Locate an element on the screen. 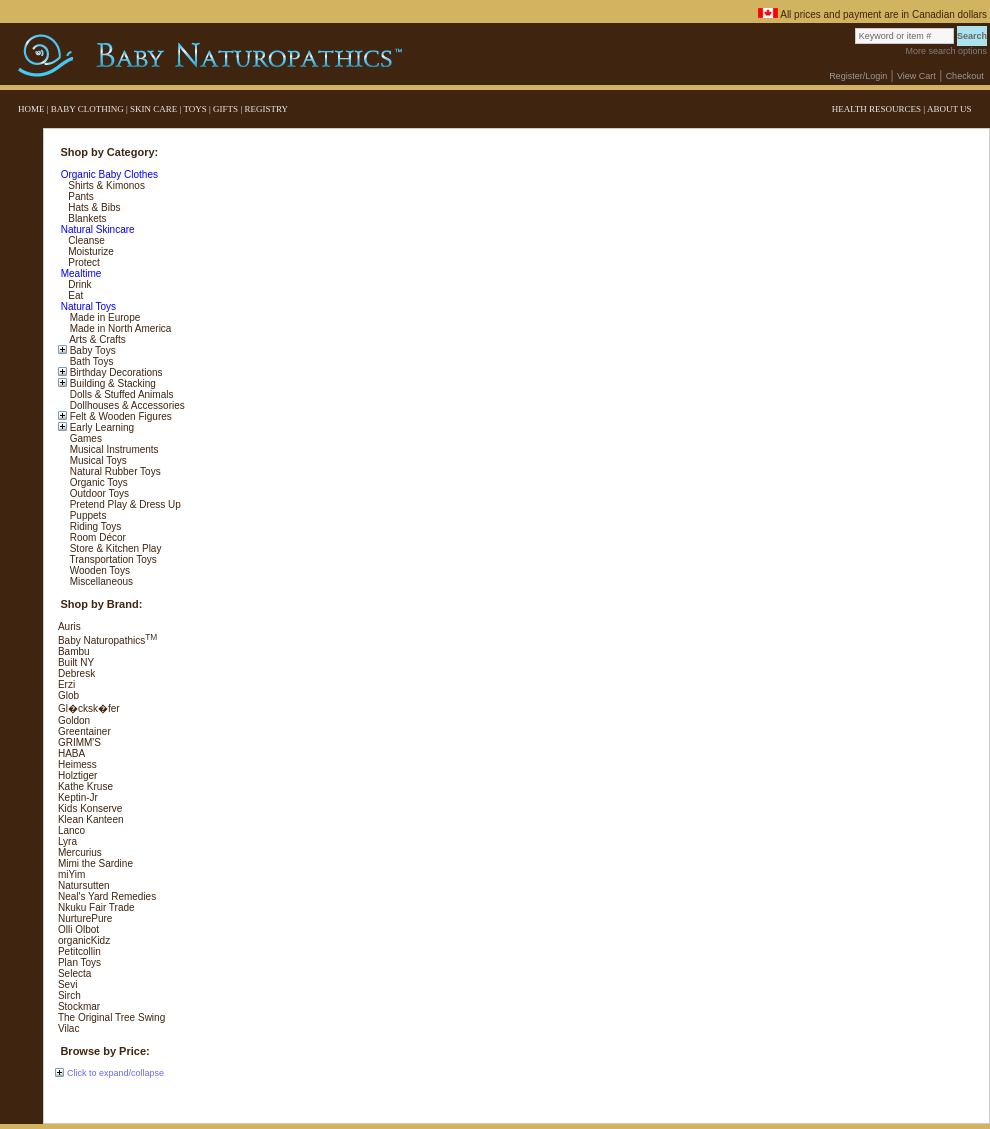 Image resolution: width=990 pixels, height=1129 pixels. Register/Login is located at coordinates (858, 76).